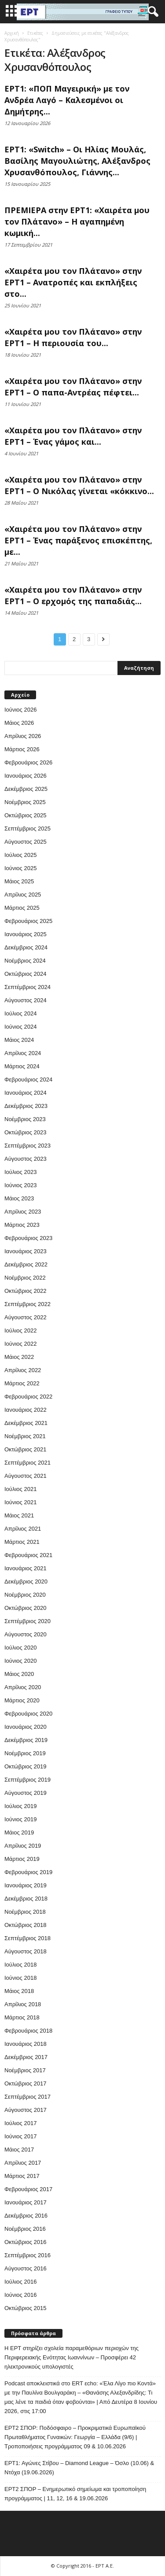 This screenshot has width=165, height=2576. What do you see at coordinates (25, 1726) in the screenshot?
I see `Ιανουάριος 2020` at bounding box center [25, 1726].